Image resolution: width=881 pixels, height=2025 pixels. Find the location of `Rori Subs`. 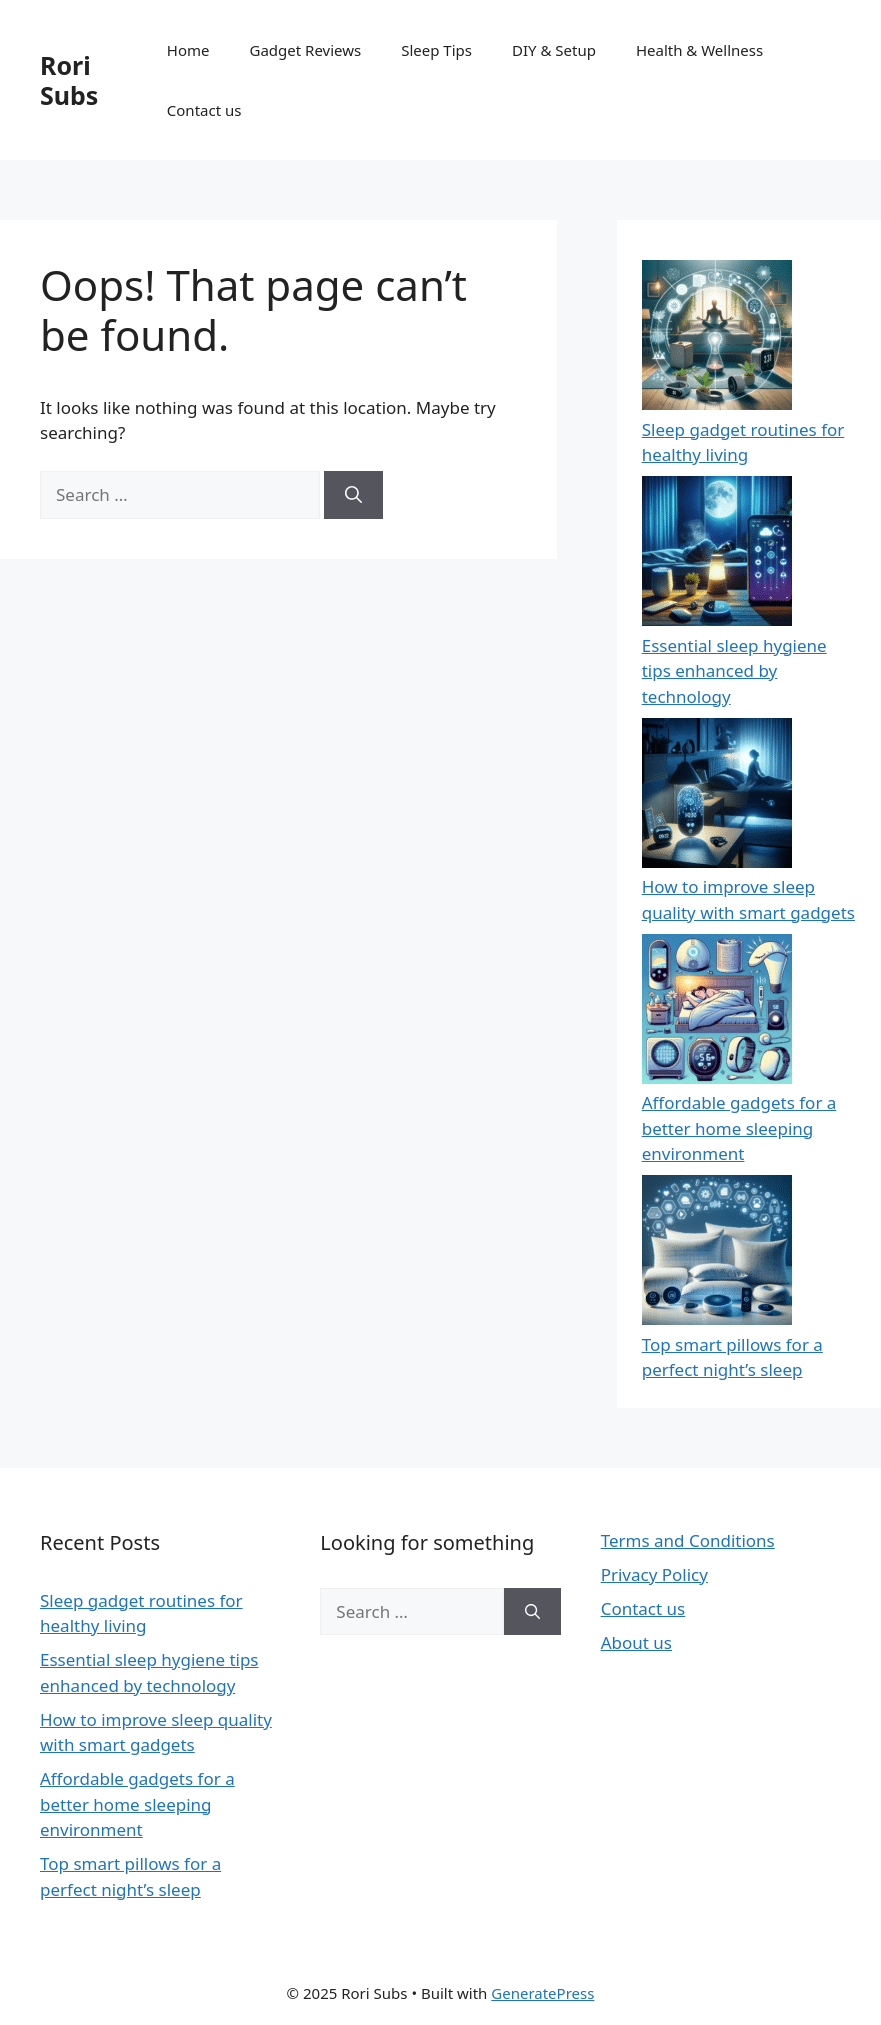

Rori Subs is located at coordinates (69, 80).